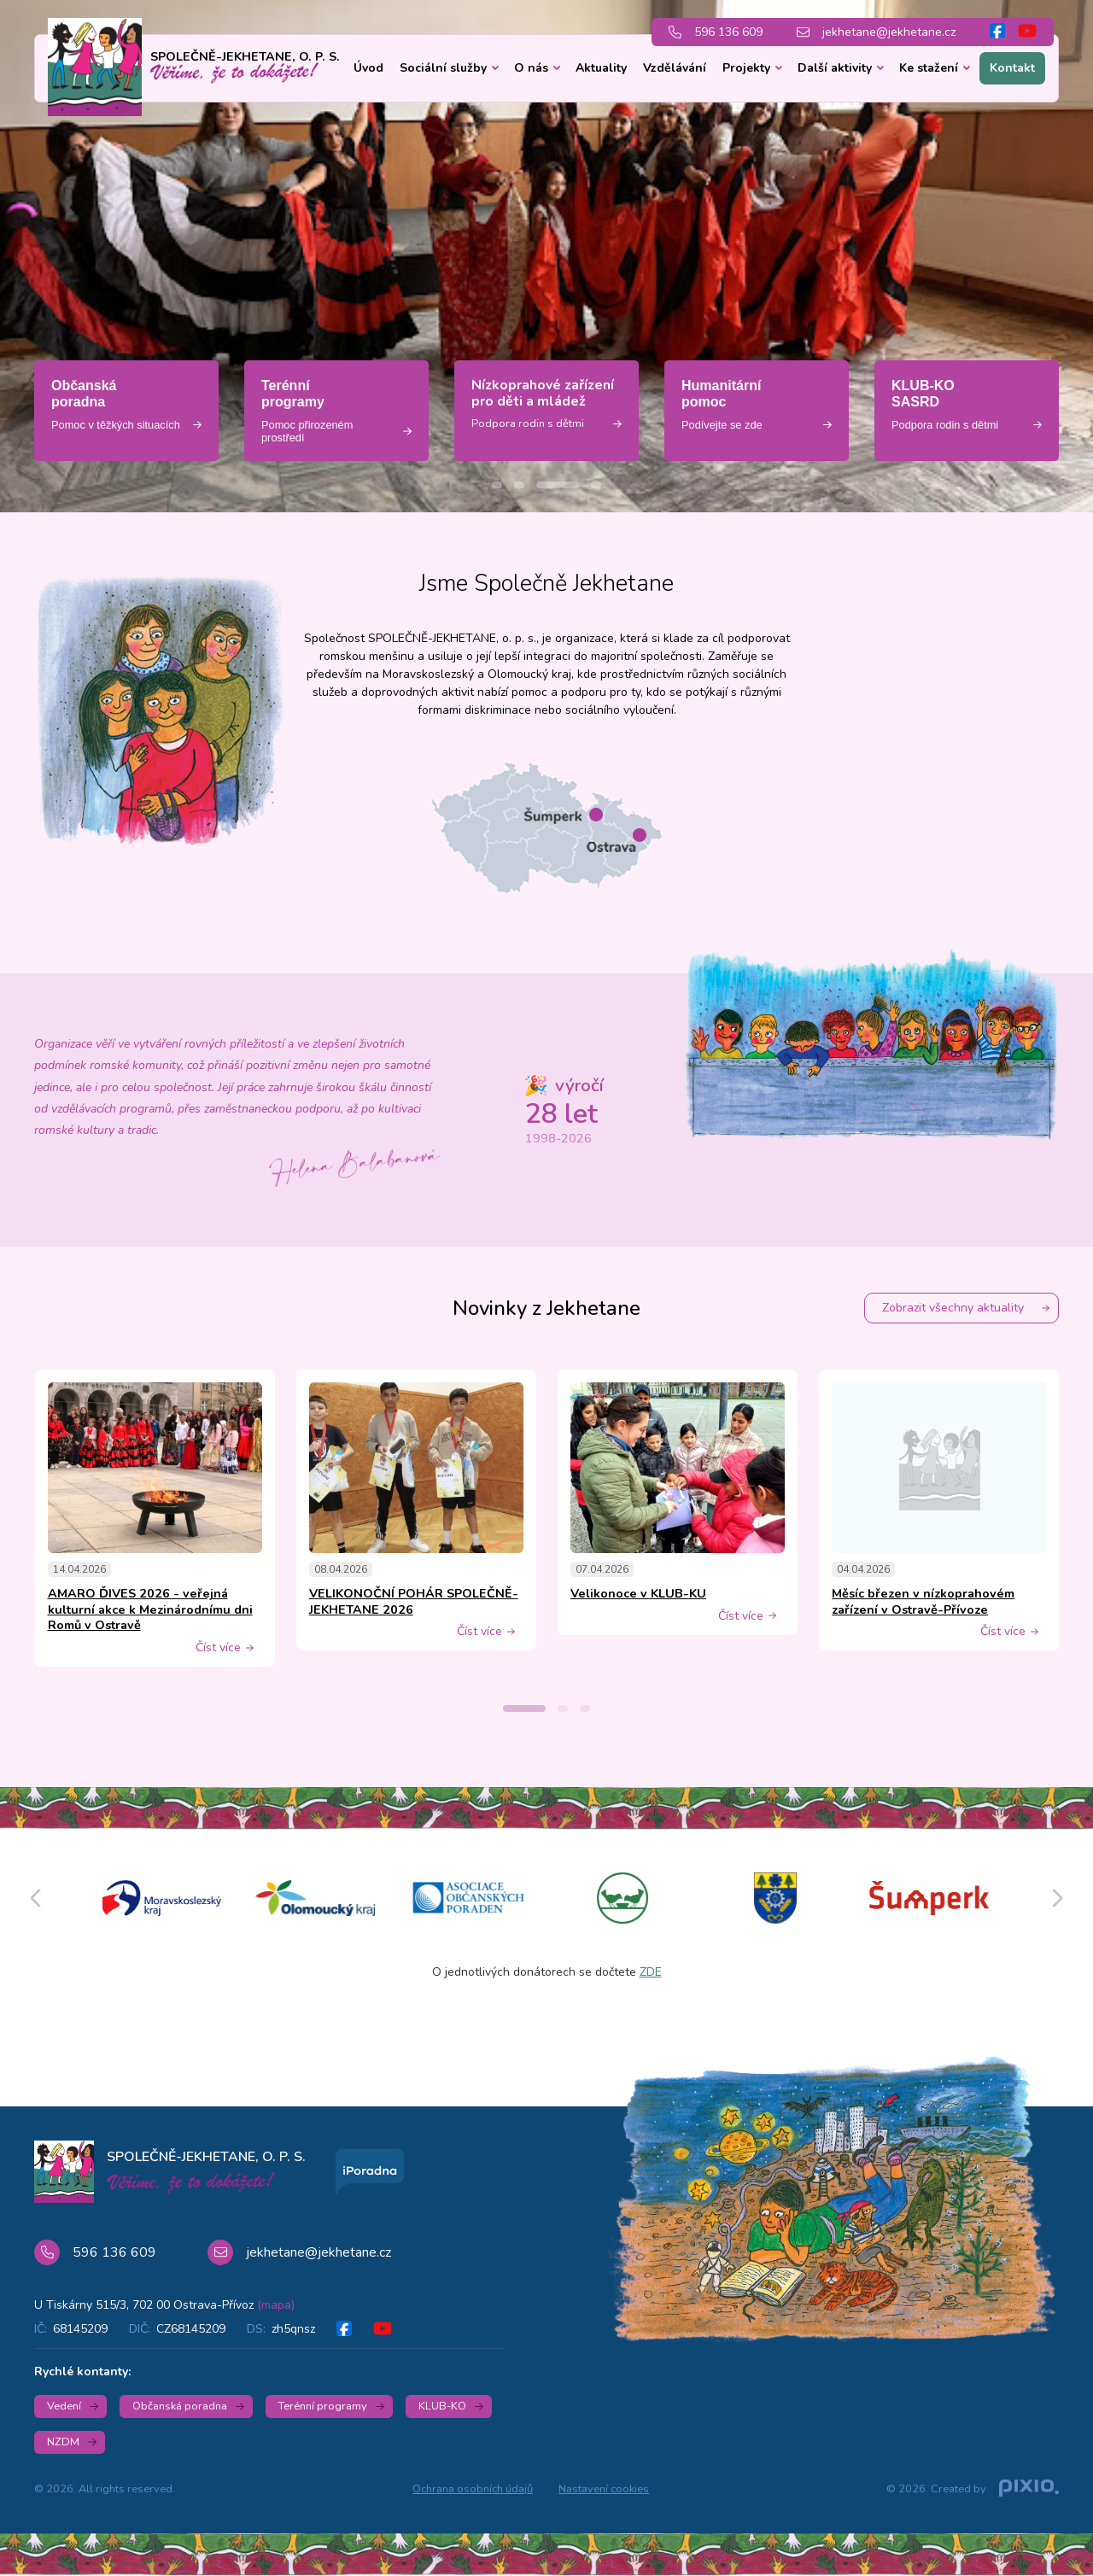  Describe the element at coordinates (928, 68) in the screenshot. I see `Ke stažení` at that location.